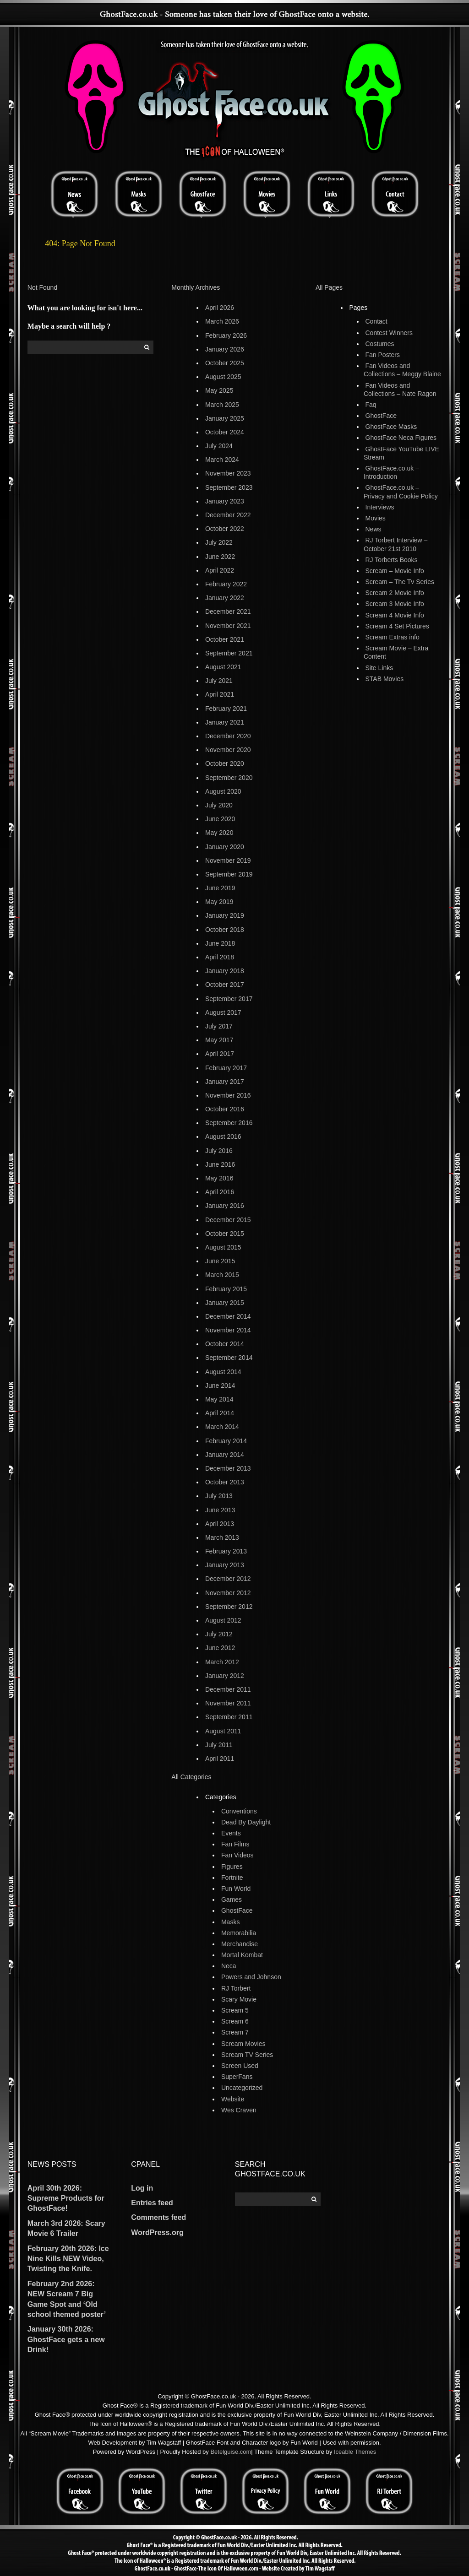  I want to click on Scream 4 Set Pictures, so click(397, 626).